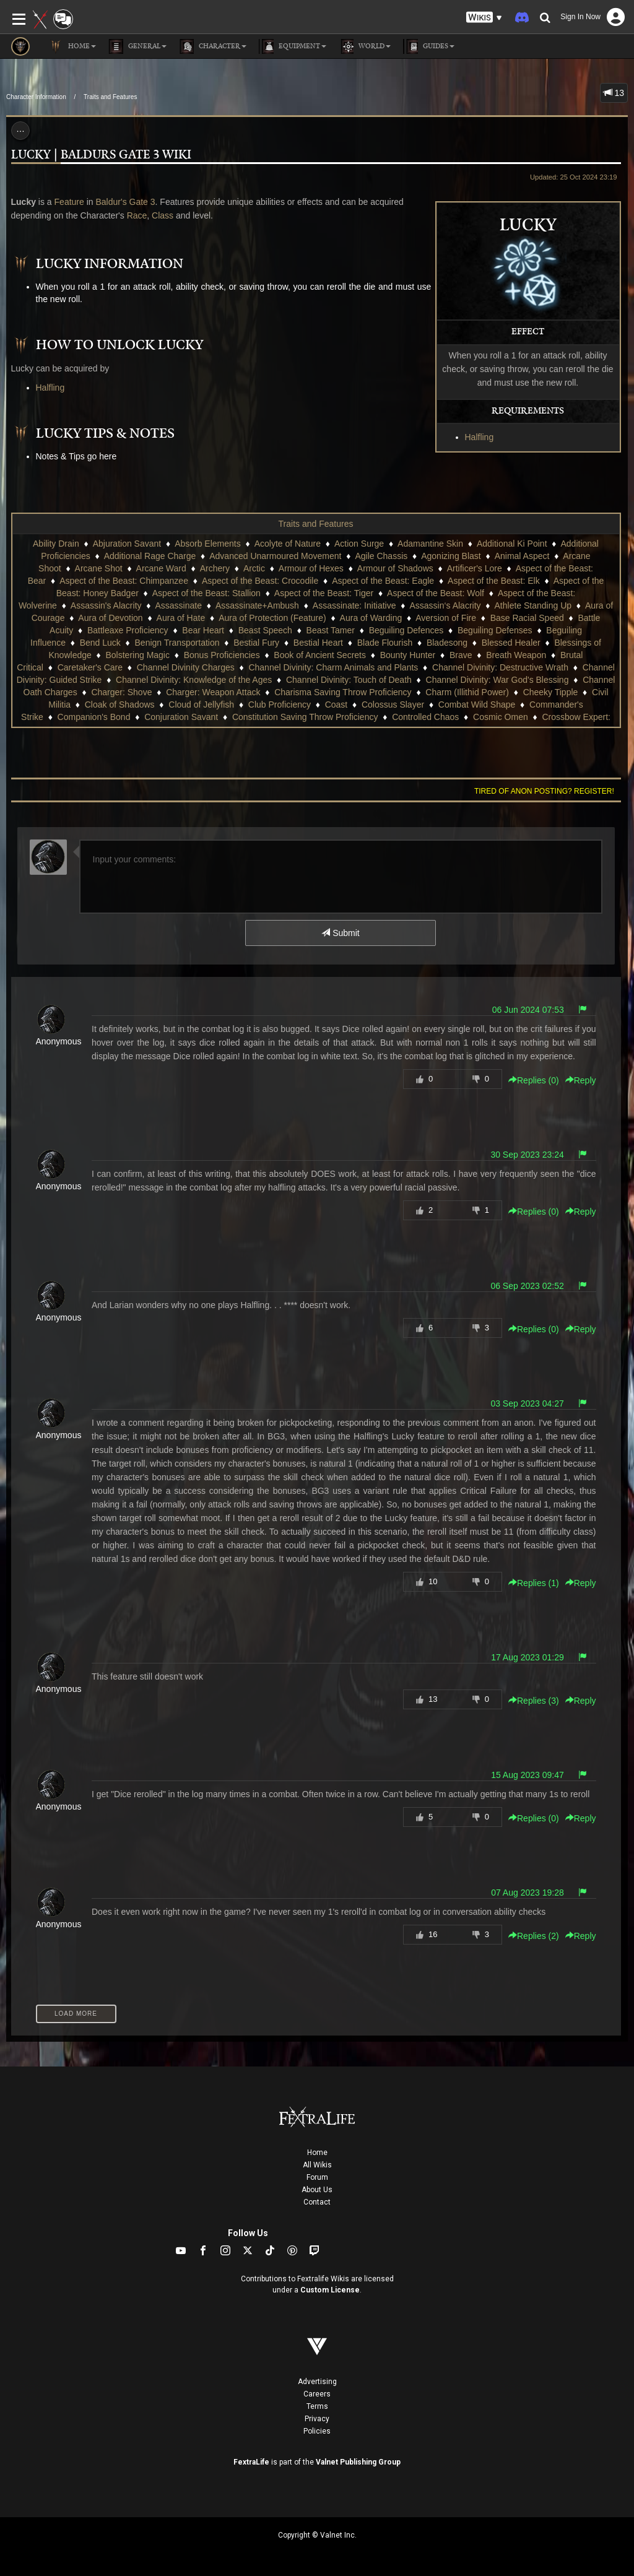  I want to click on Abjuration Savant, so click(127, 544).